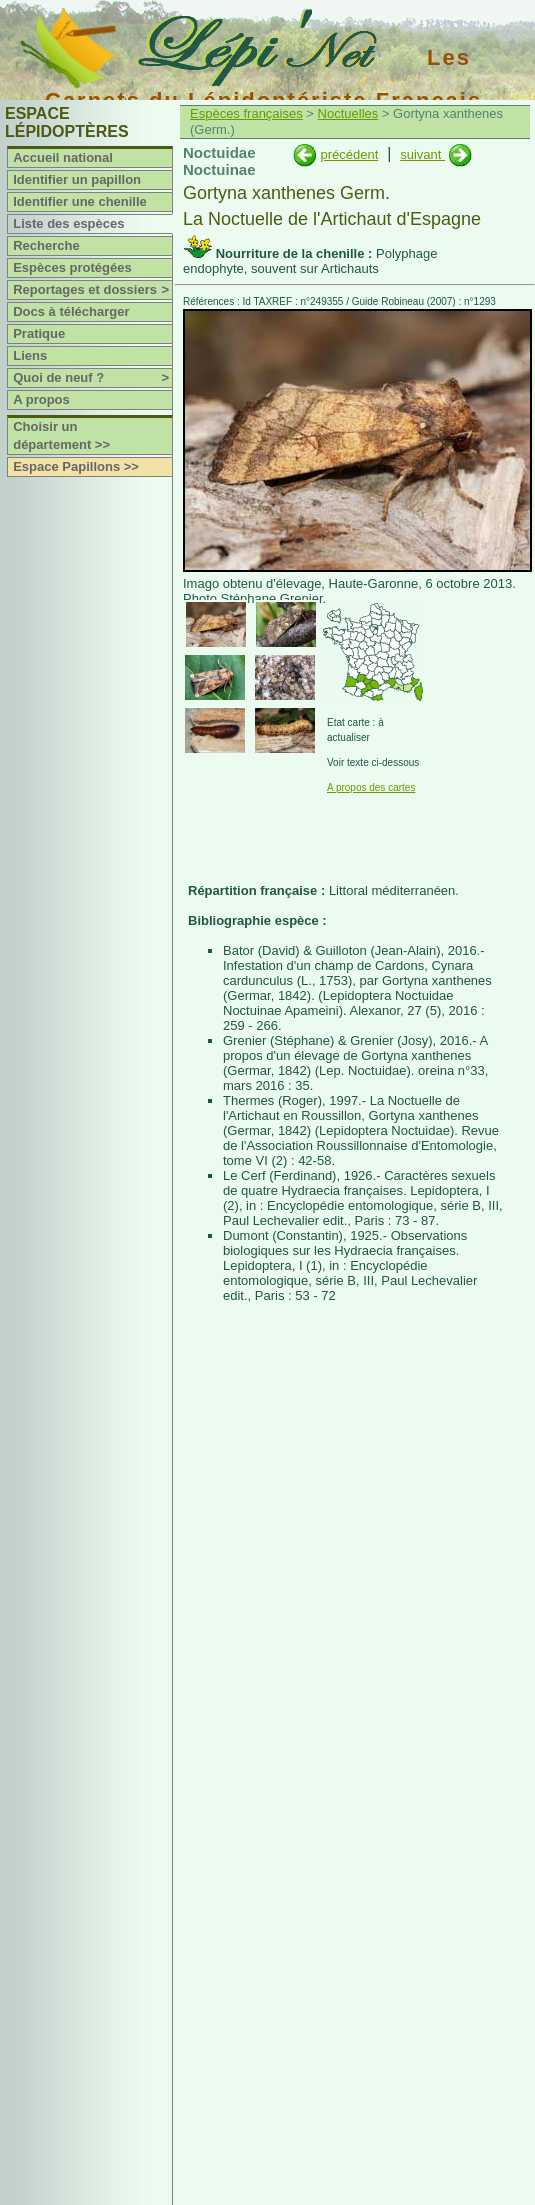 This screenshot has width=535, height=2205. What do you see at coordinates (63, 157) in the screenshot?
I see `Accueil national` at bounding box center [63, 157].